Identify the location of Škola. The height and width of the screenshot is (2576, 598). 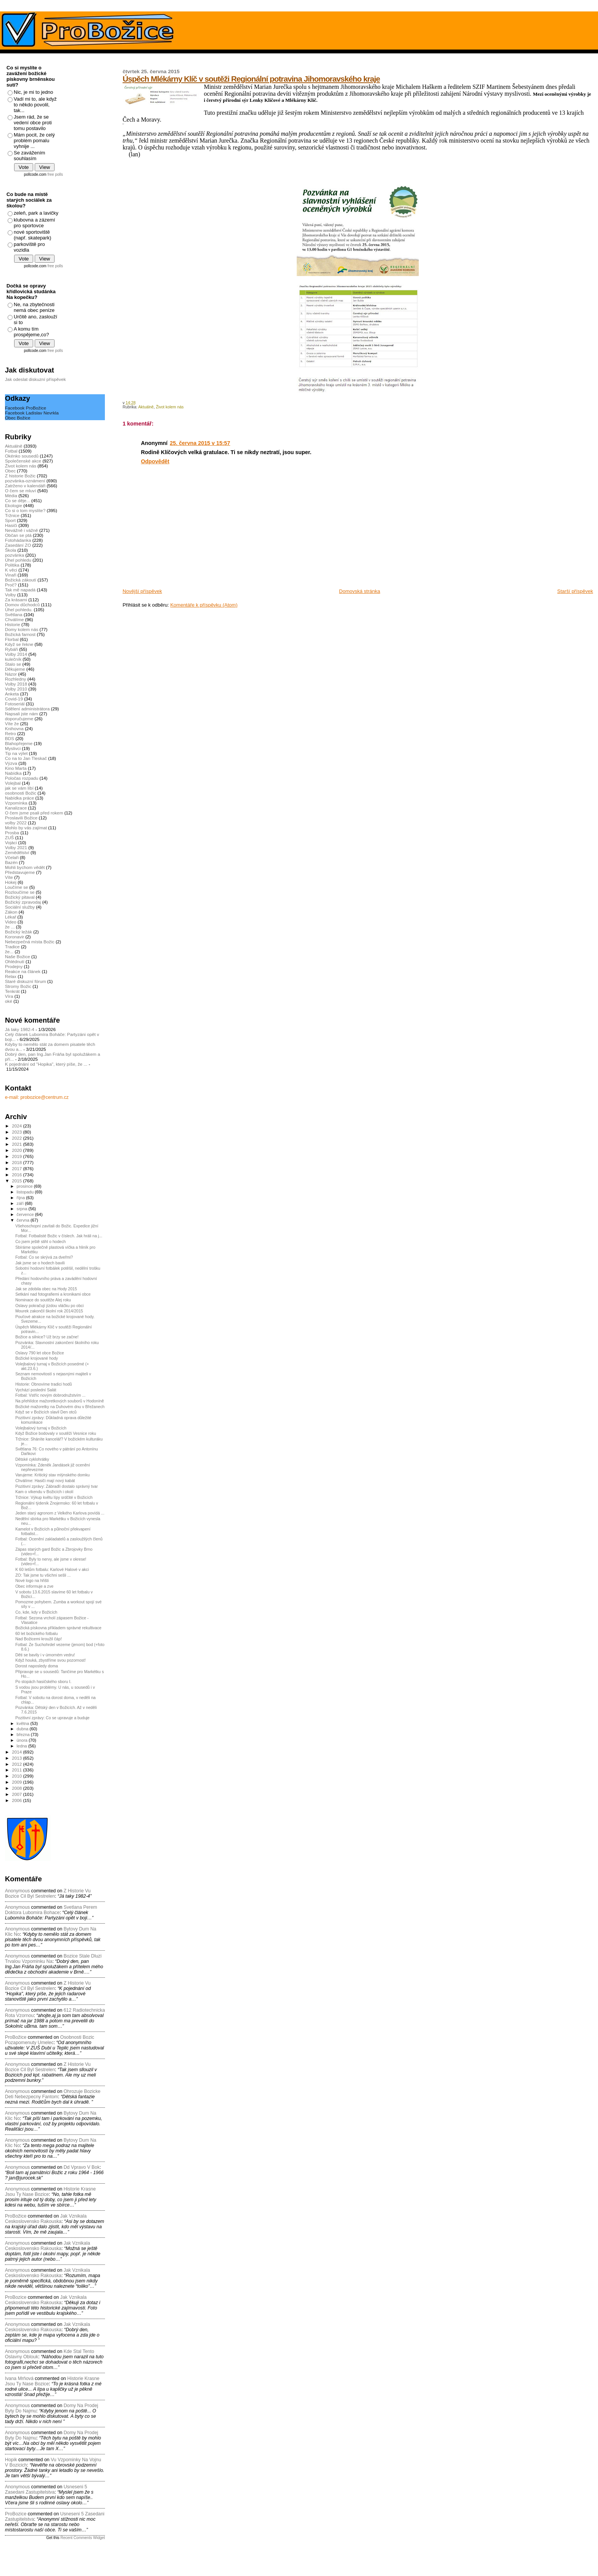
(10, 550).